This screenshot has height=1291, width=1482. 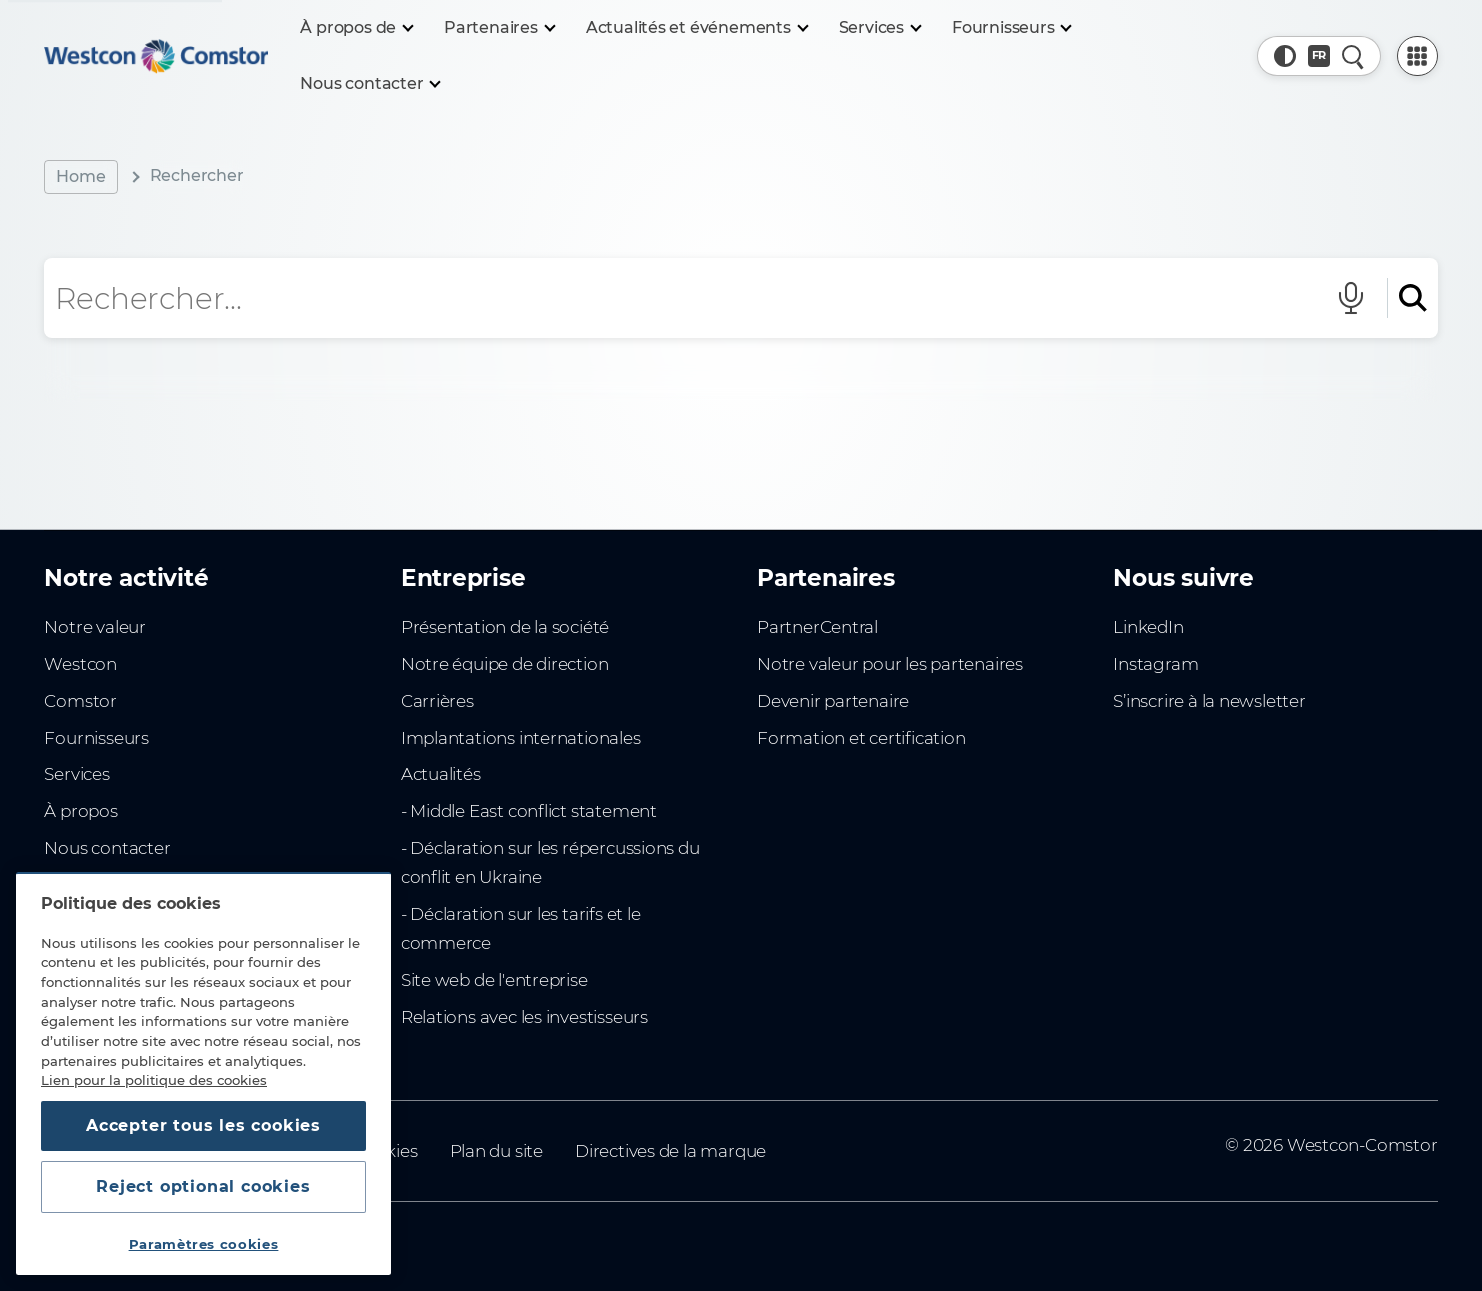 What do you see at coordinates (524, 1017) in the screenshot?
I see `Relations avec les investisseurs` at bounding box center [524, 1017].